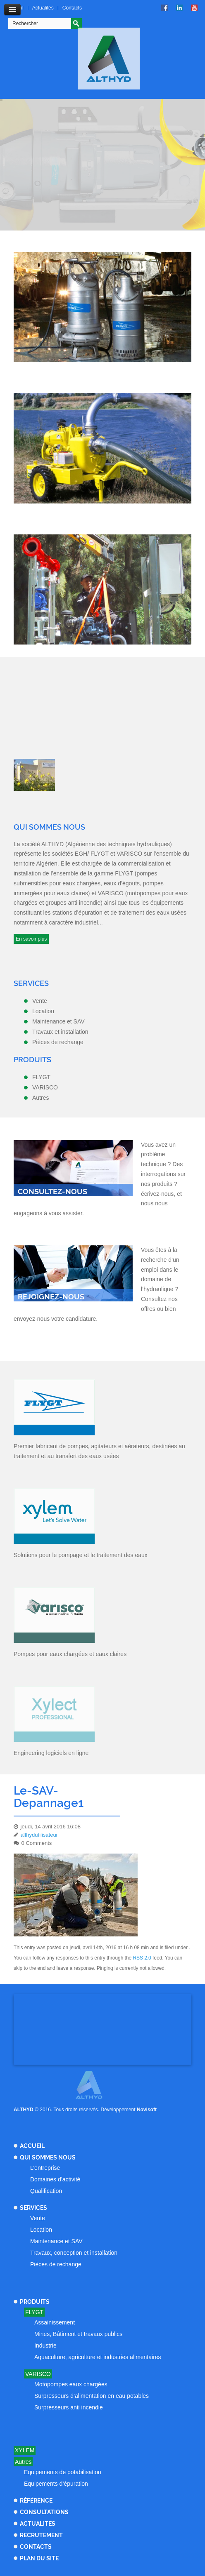 The image size is (205, 2576). What do you see at coordinates (68, 2407) in the screenshot?
I see `Surpresseurs anti incendie` at bounding box center [68, 2407].